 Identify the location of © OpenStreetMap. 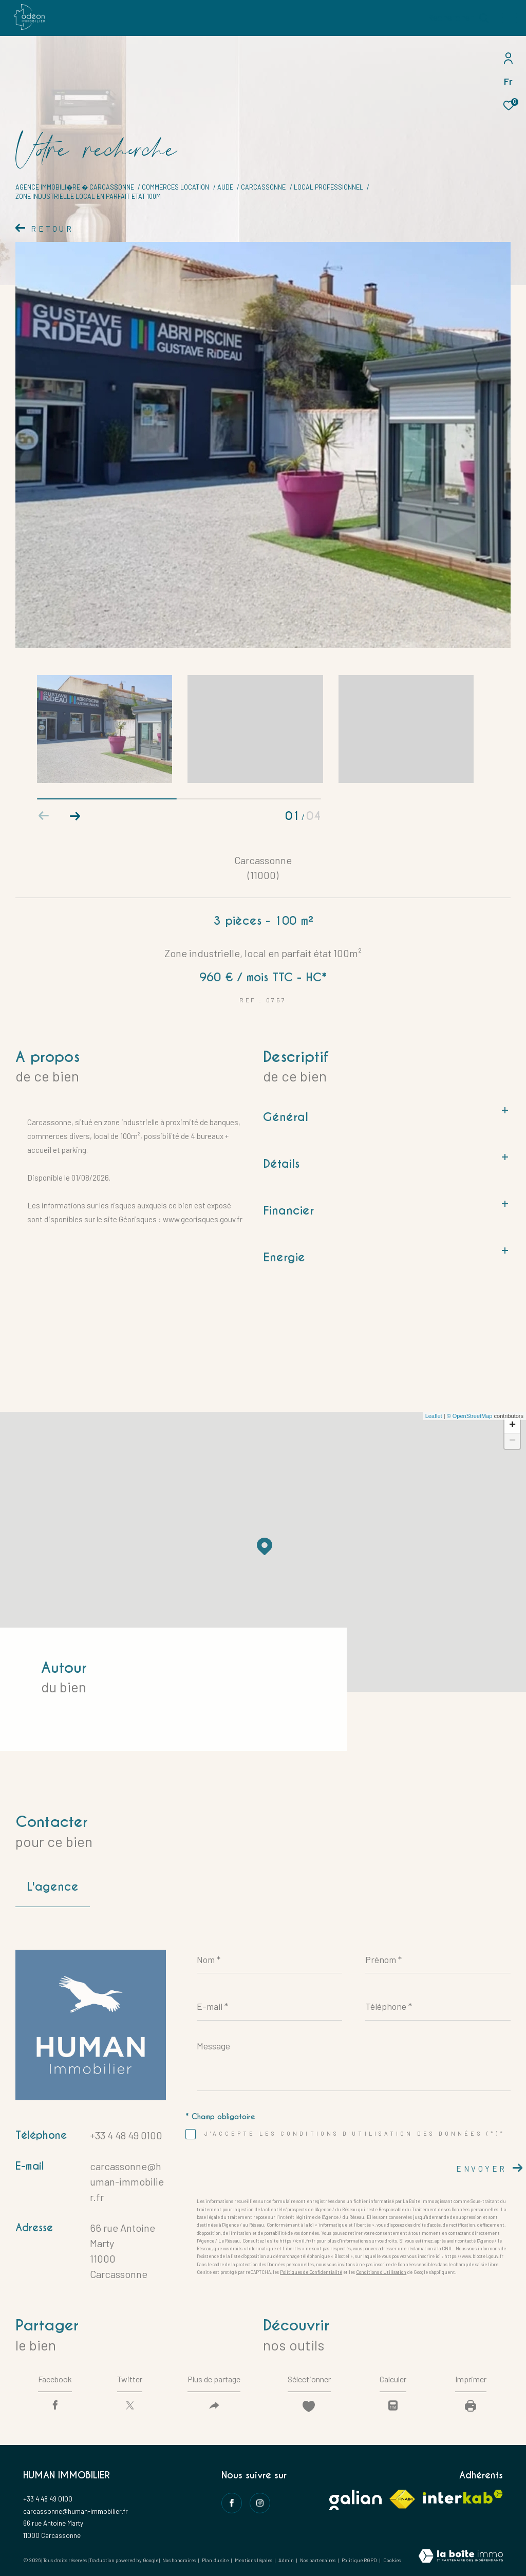
(470, 1416).